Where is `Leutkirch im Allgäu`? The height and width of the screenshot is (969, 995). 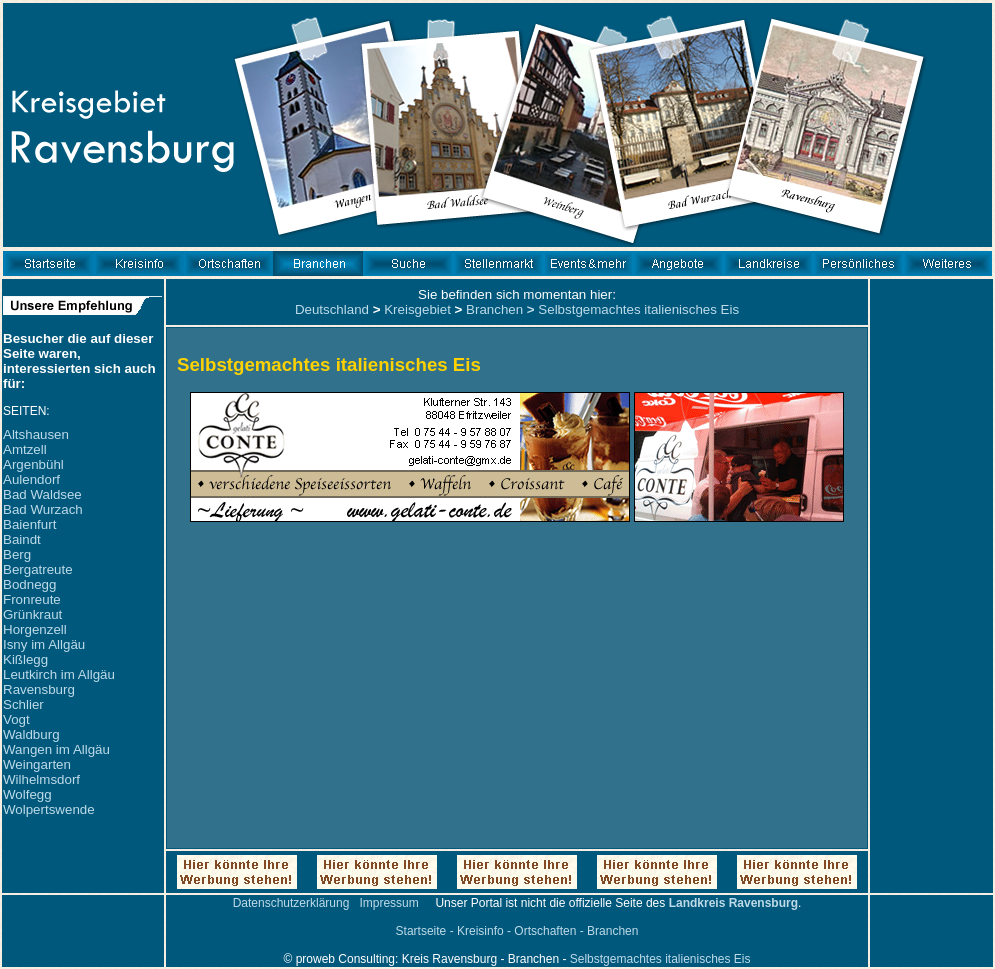 Leutkirch im Allgäu is located at coordinates (59, 674).